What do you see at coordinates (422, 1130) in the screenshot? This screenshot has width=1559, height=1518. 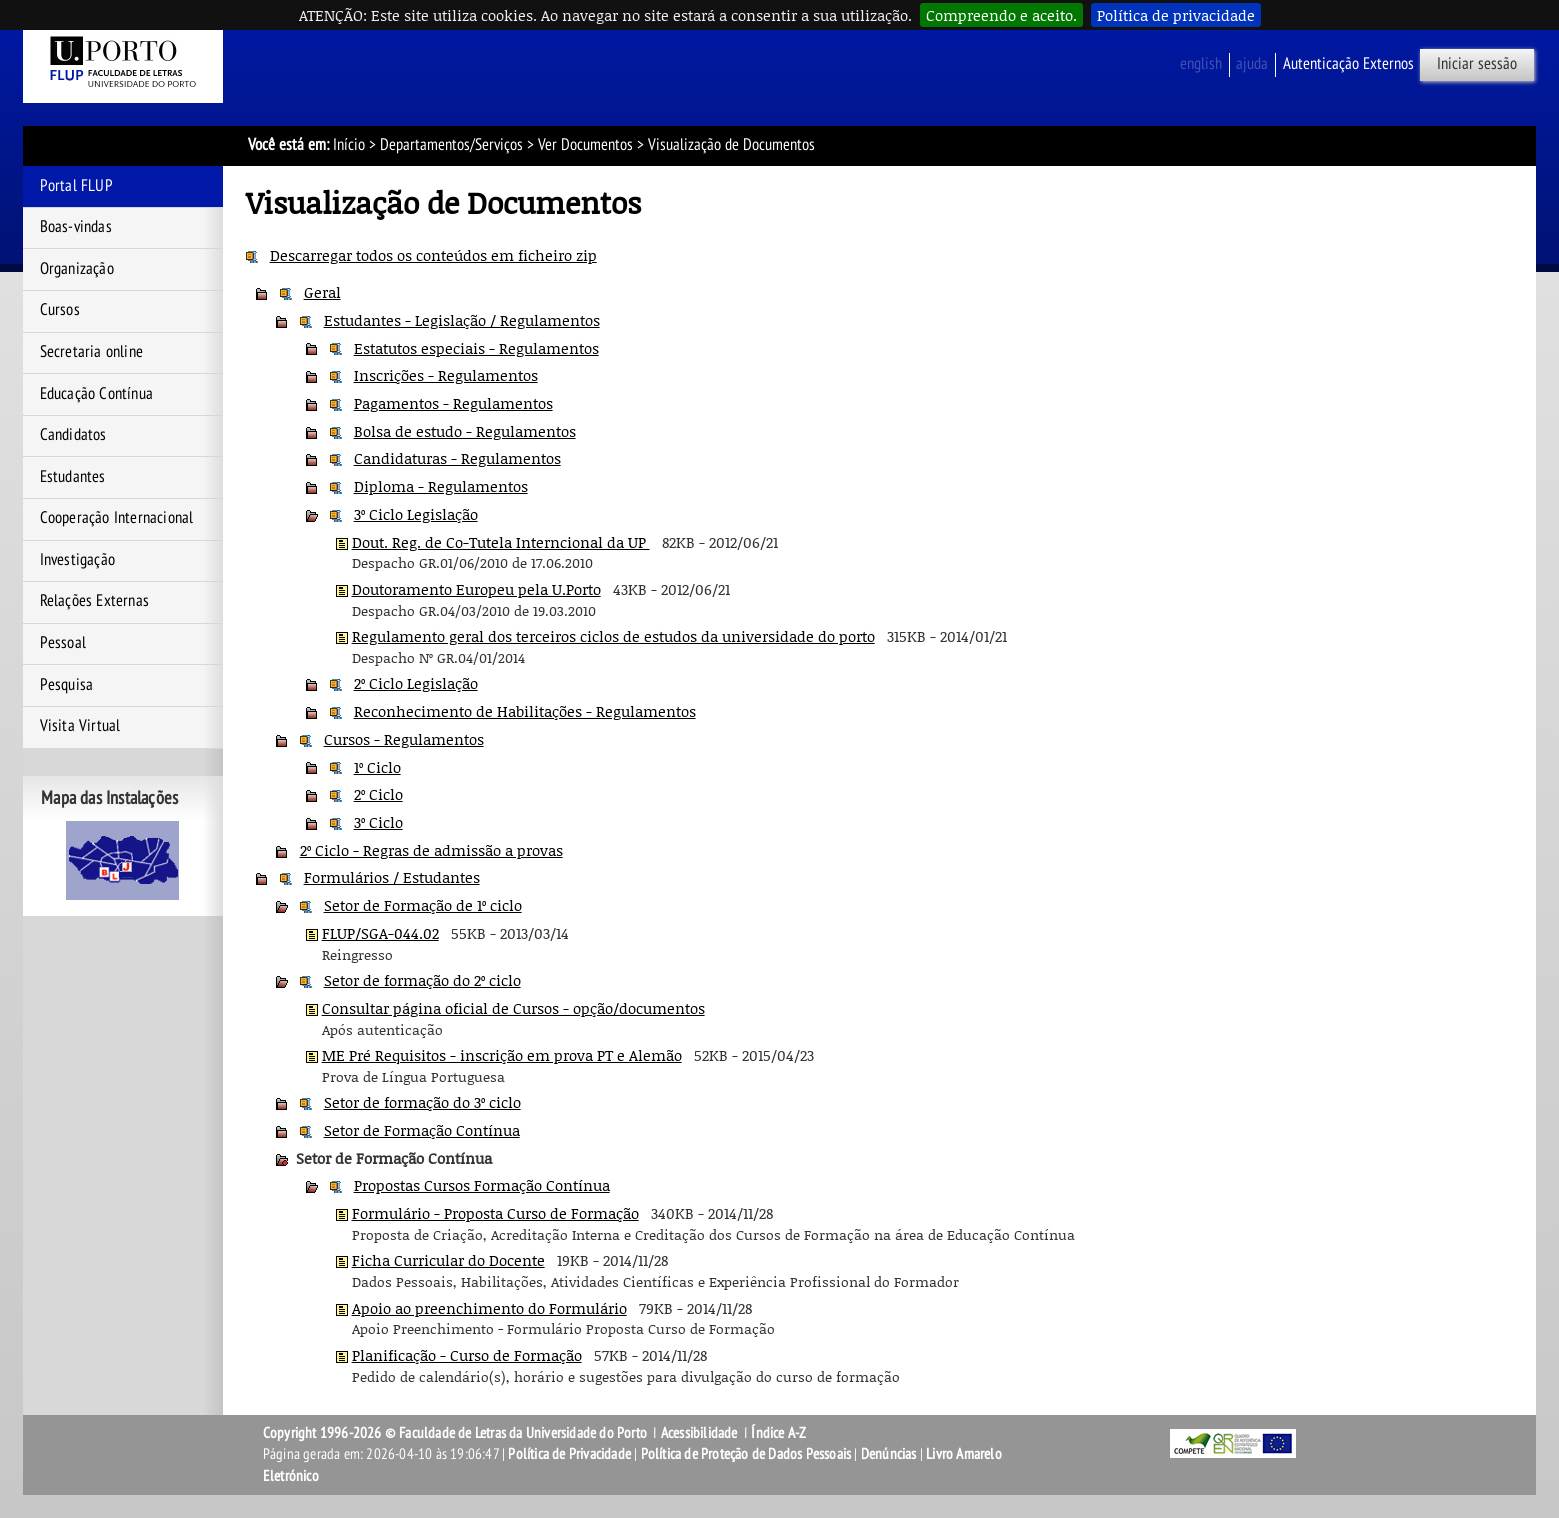 I see `Setor de Formação Contínua` at bounding box center [422, 1130].